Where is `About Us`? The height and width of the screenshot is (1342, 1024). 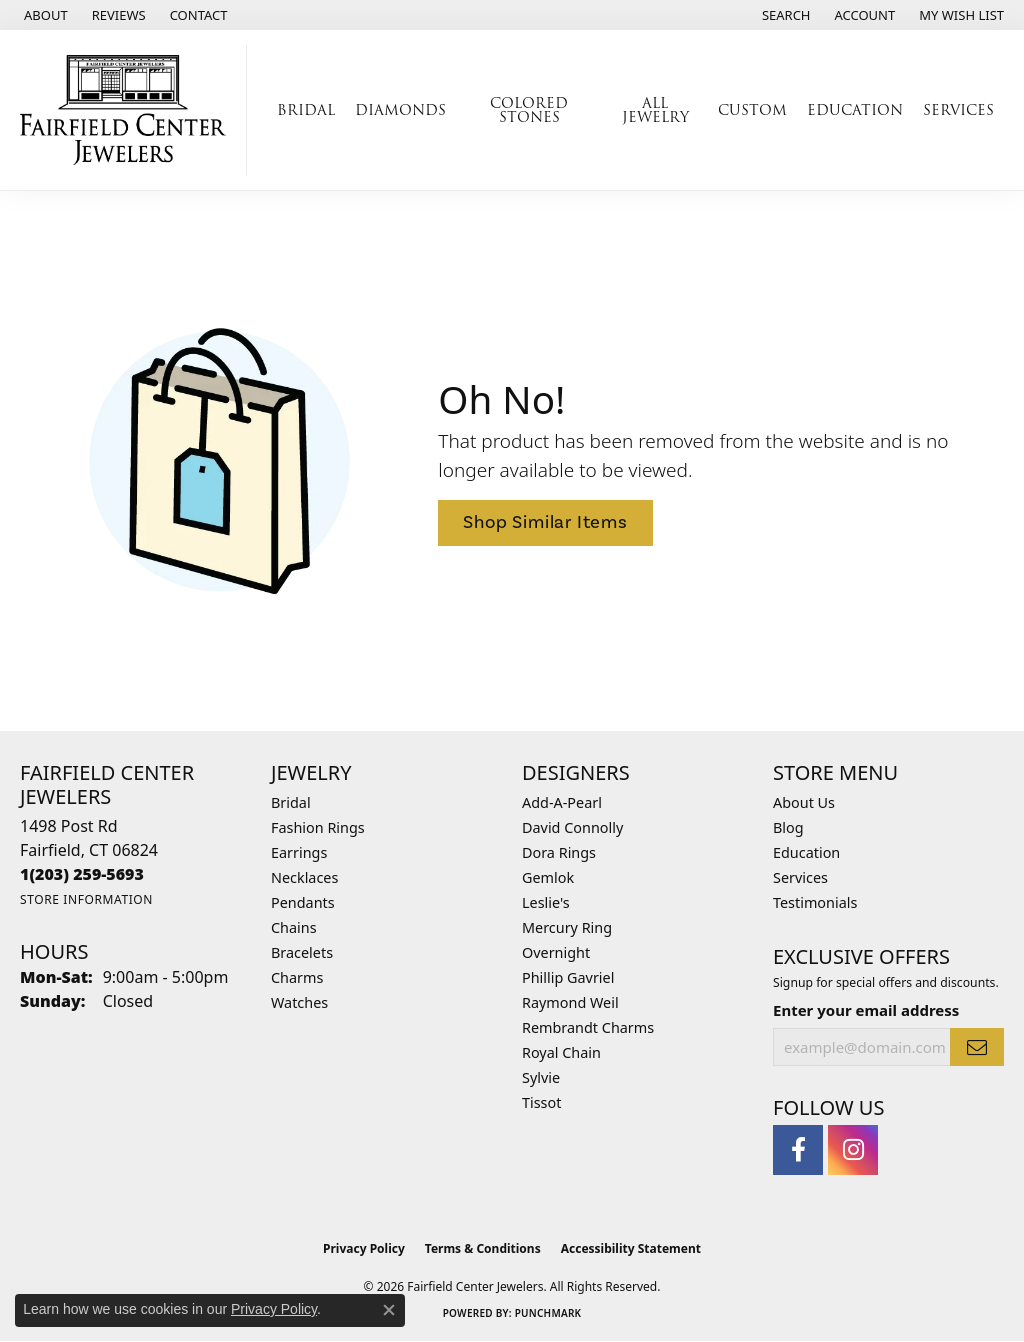 About Us is located at coordinates (804, 802).